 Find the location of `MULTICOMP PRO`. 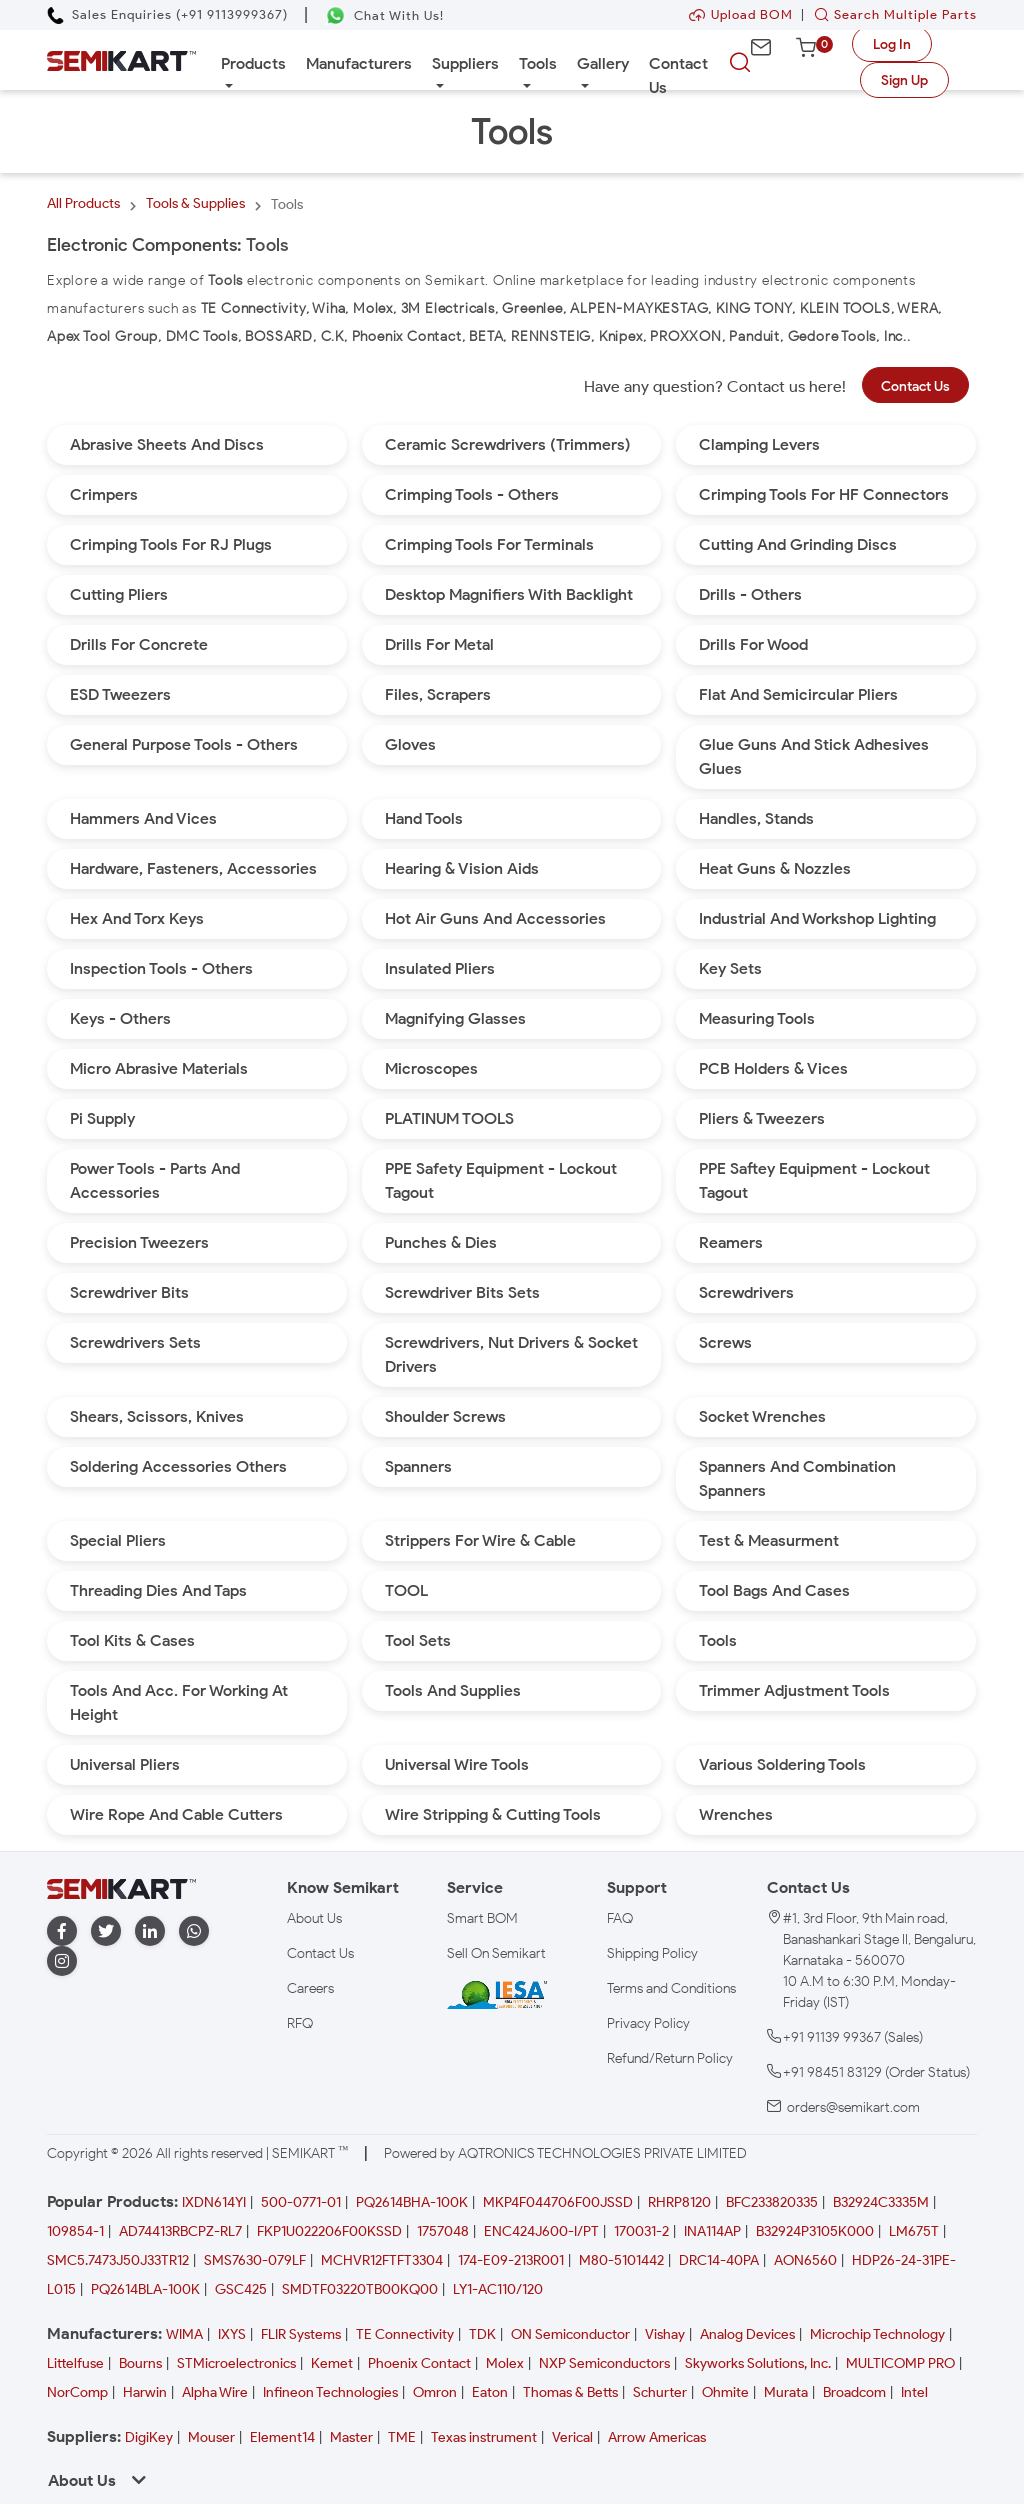

MULTICOMP PRO is located at coordinates (900, 2363).